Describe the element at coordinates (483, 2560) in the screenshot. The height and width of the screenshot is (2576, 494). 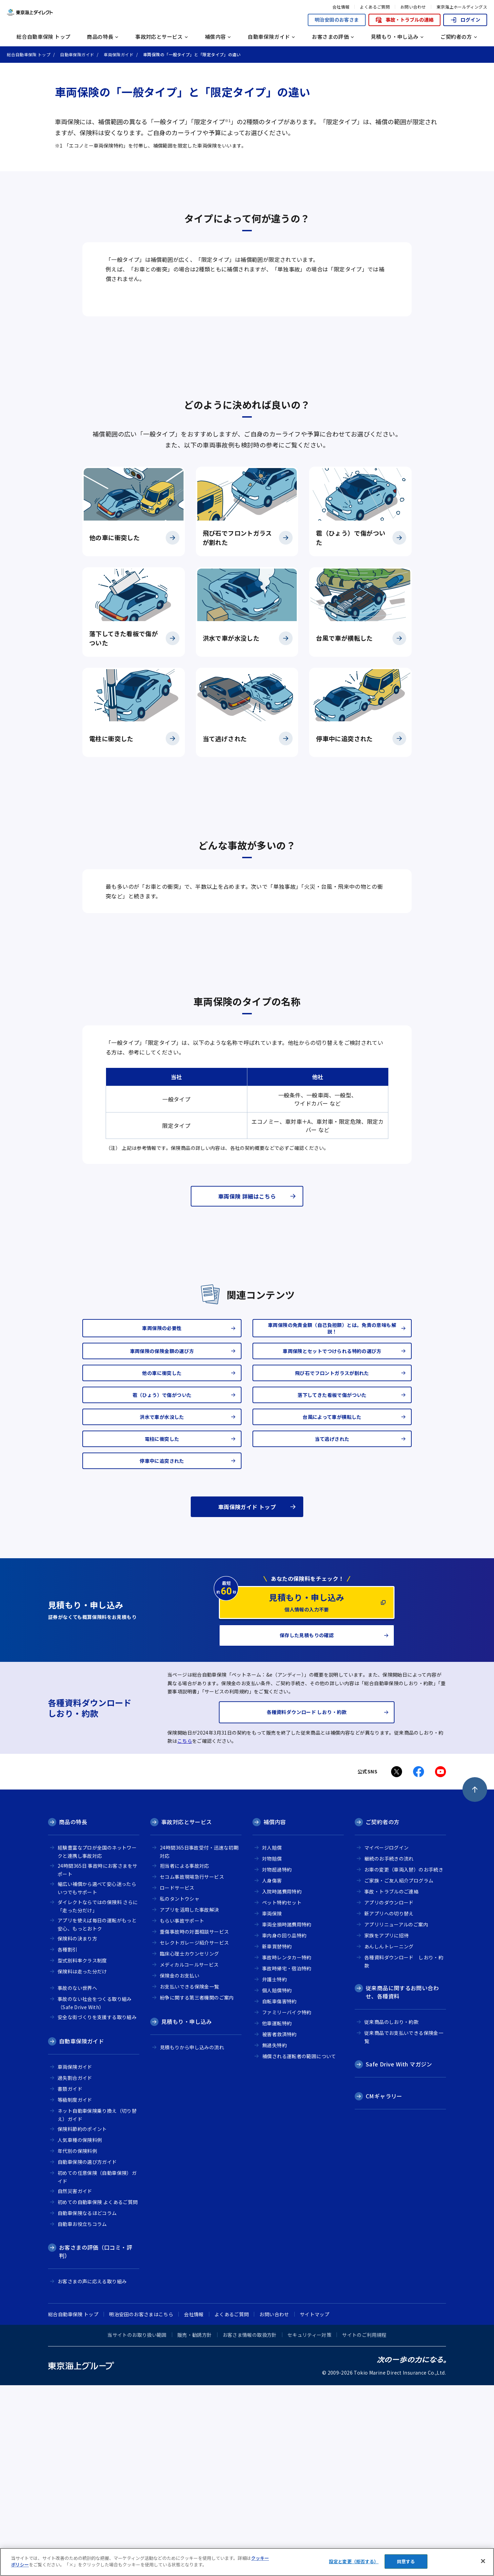
I see `[閉じる]` at that location.